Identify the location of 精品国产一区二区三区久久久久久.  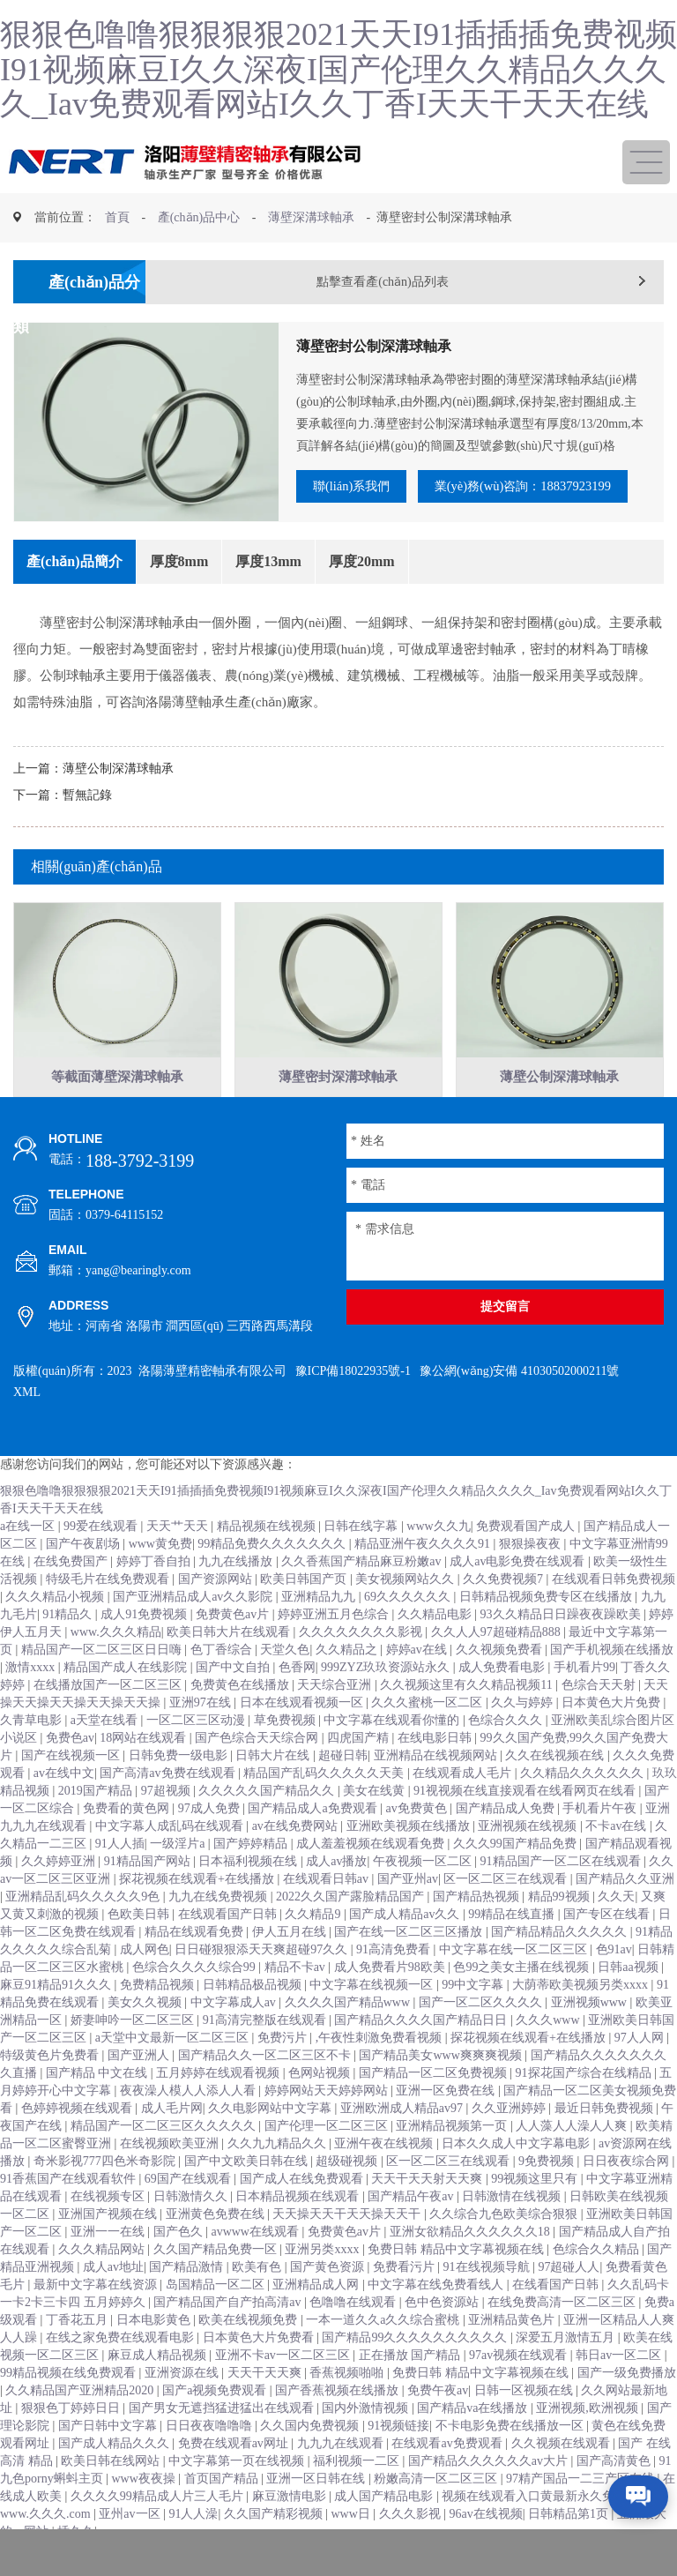
(165, 2161).